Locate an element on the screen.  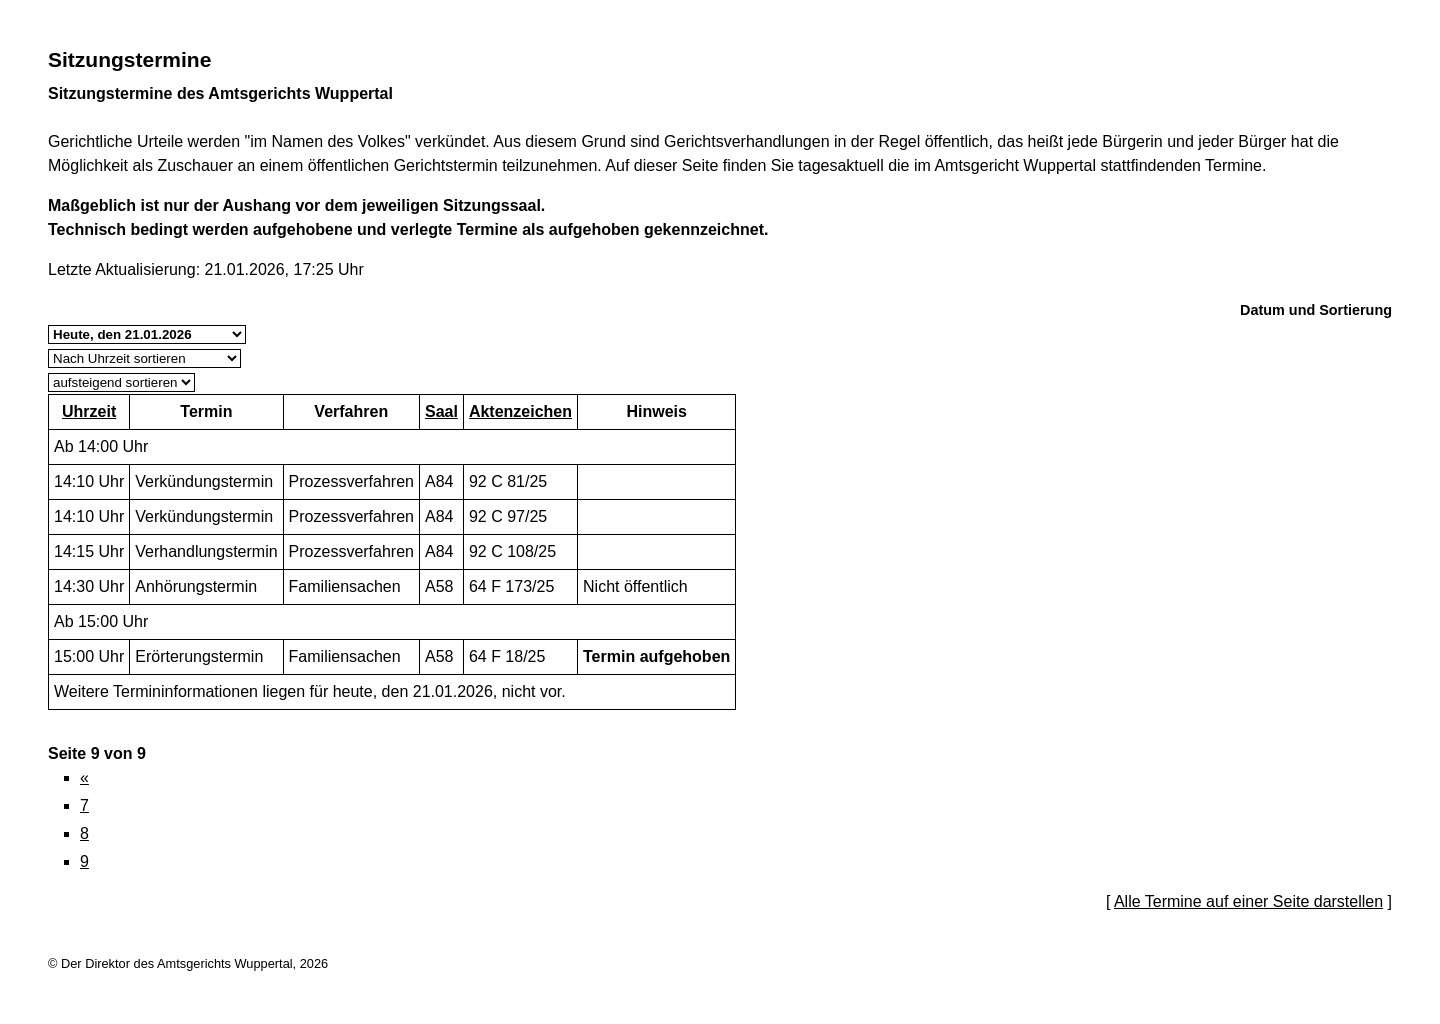
Alle Termine auf einer Seite darstellen is located at coordinates (1248, 901).